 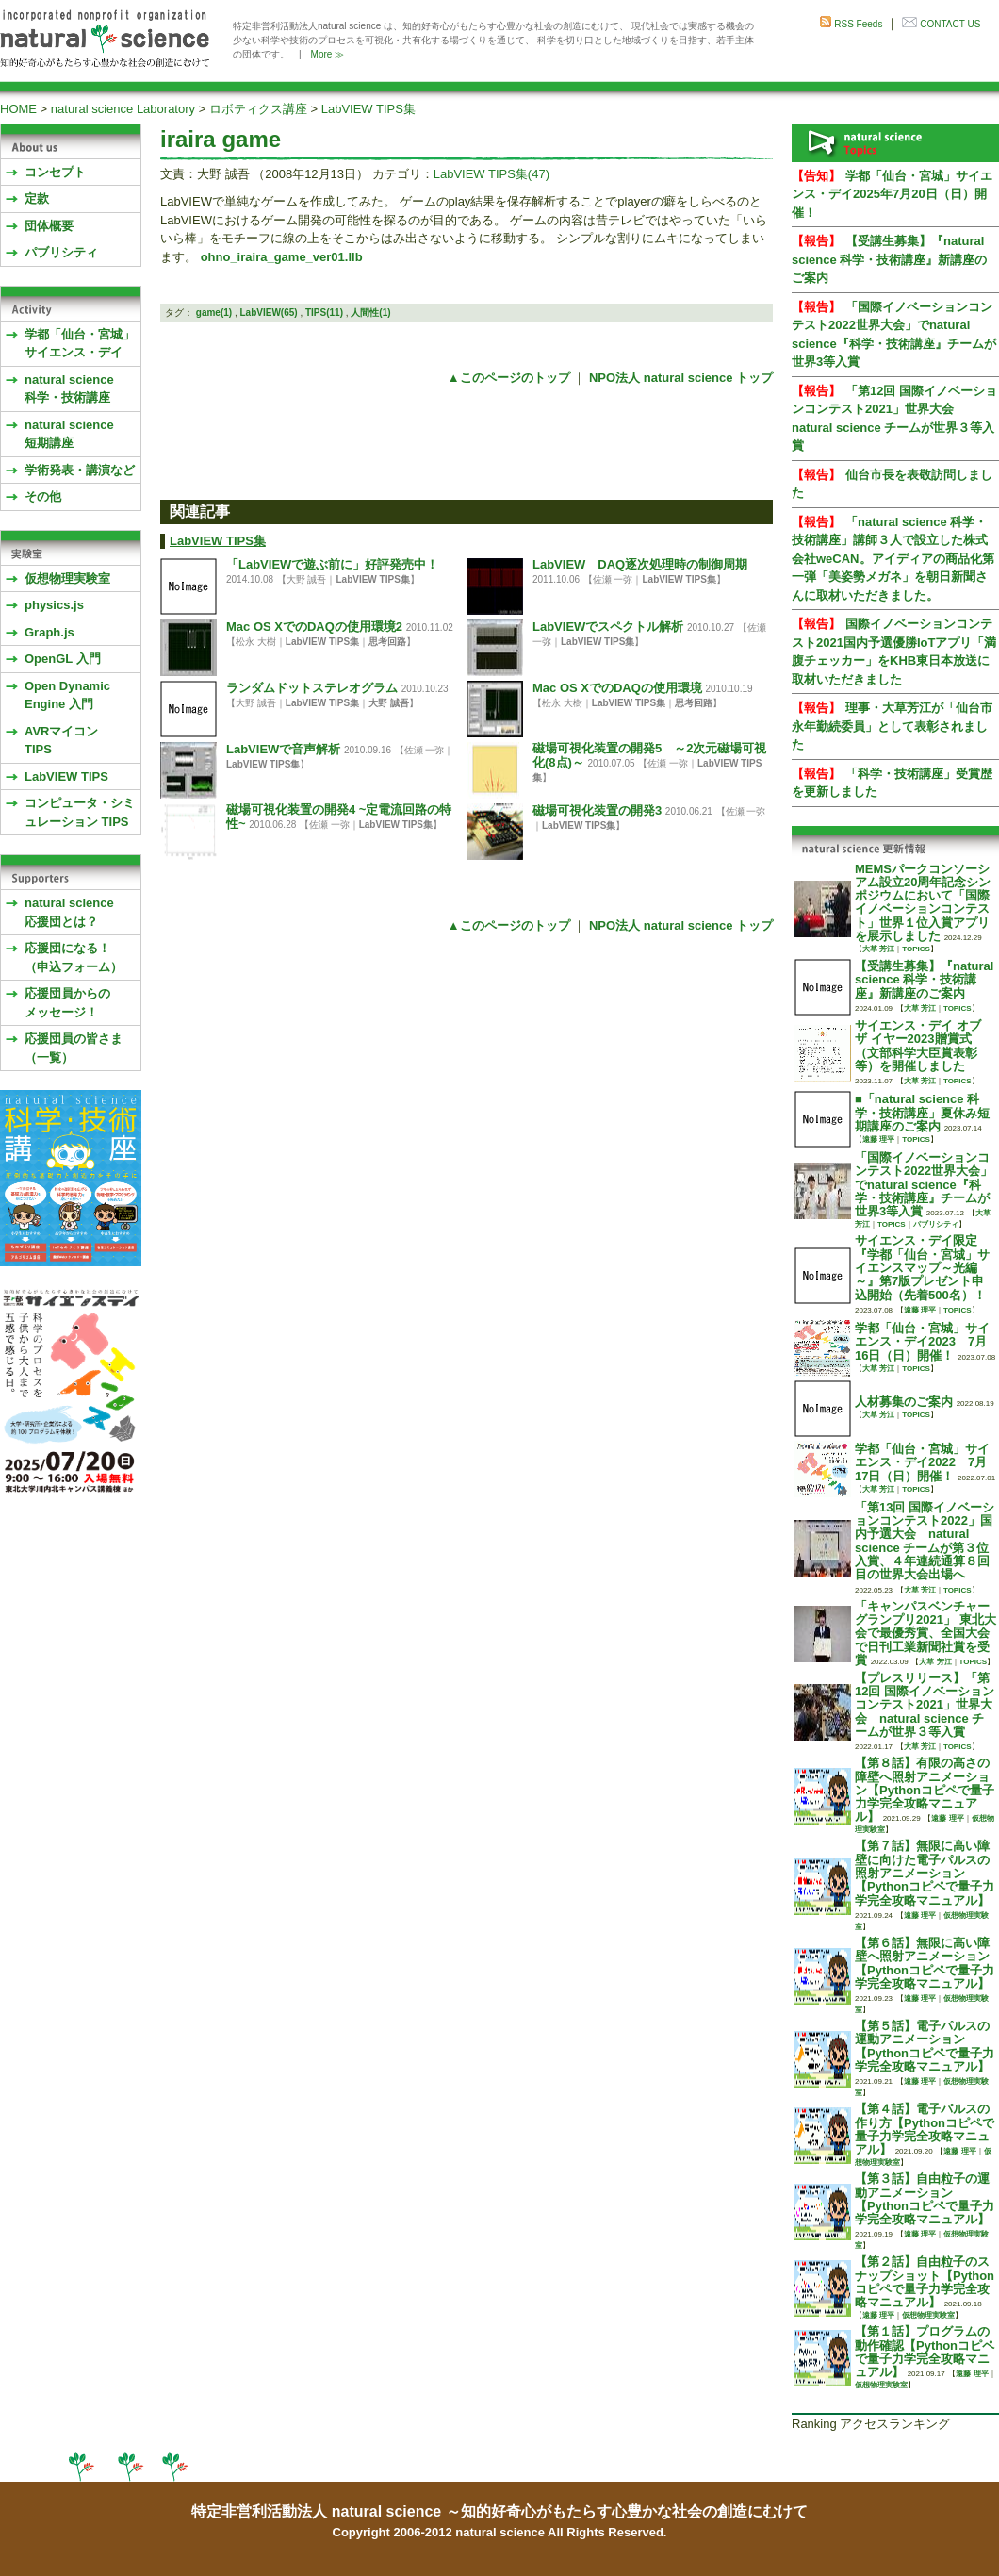 I want to click on 【第３話】自由粒子の運動アニメーション【Pythonコピペで量子力学完全攻略マニュアル】, so click(x=924, y=2198).